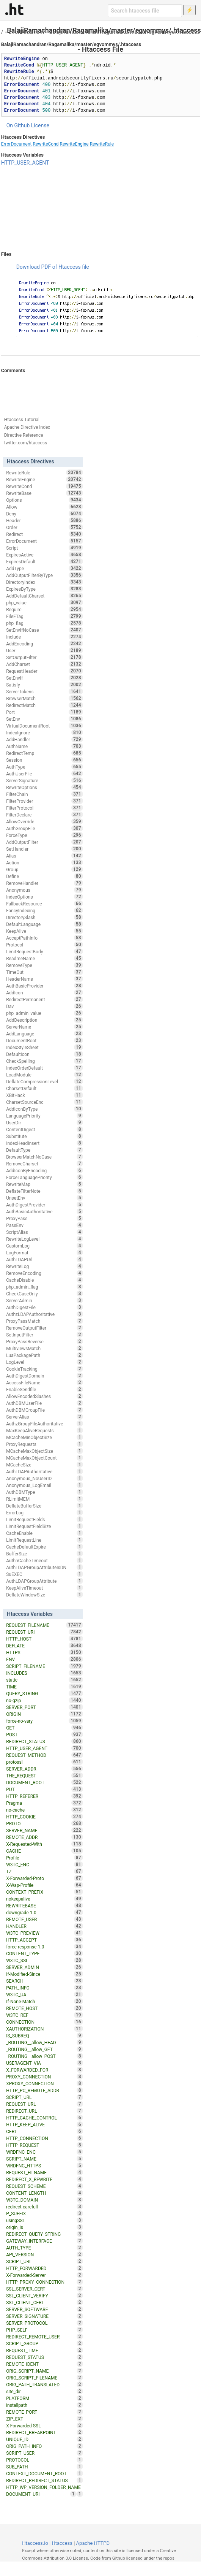 Image resolution: width=201 pixels, height=2576 pixels. I want to click on SCRIPT_FILENAME, so click(44, 1666).